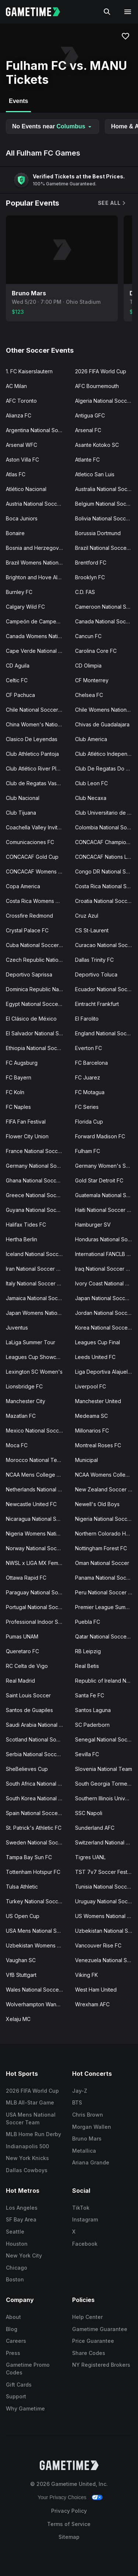 This screenshot has width=138, height=2576. Describe the element at coordinates (106, 1931) in the screenshot. I see `Uzbekistan National Soccer` at that location.